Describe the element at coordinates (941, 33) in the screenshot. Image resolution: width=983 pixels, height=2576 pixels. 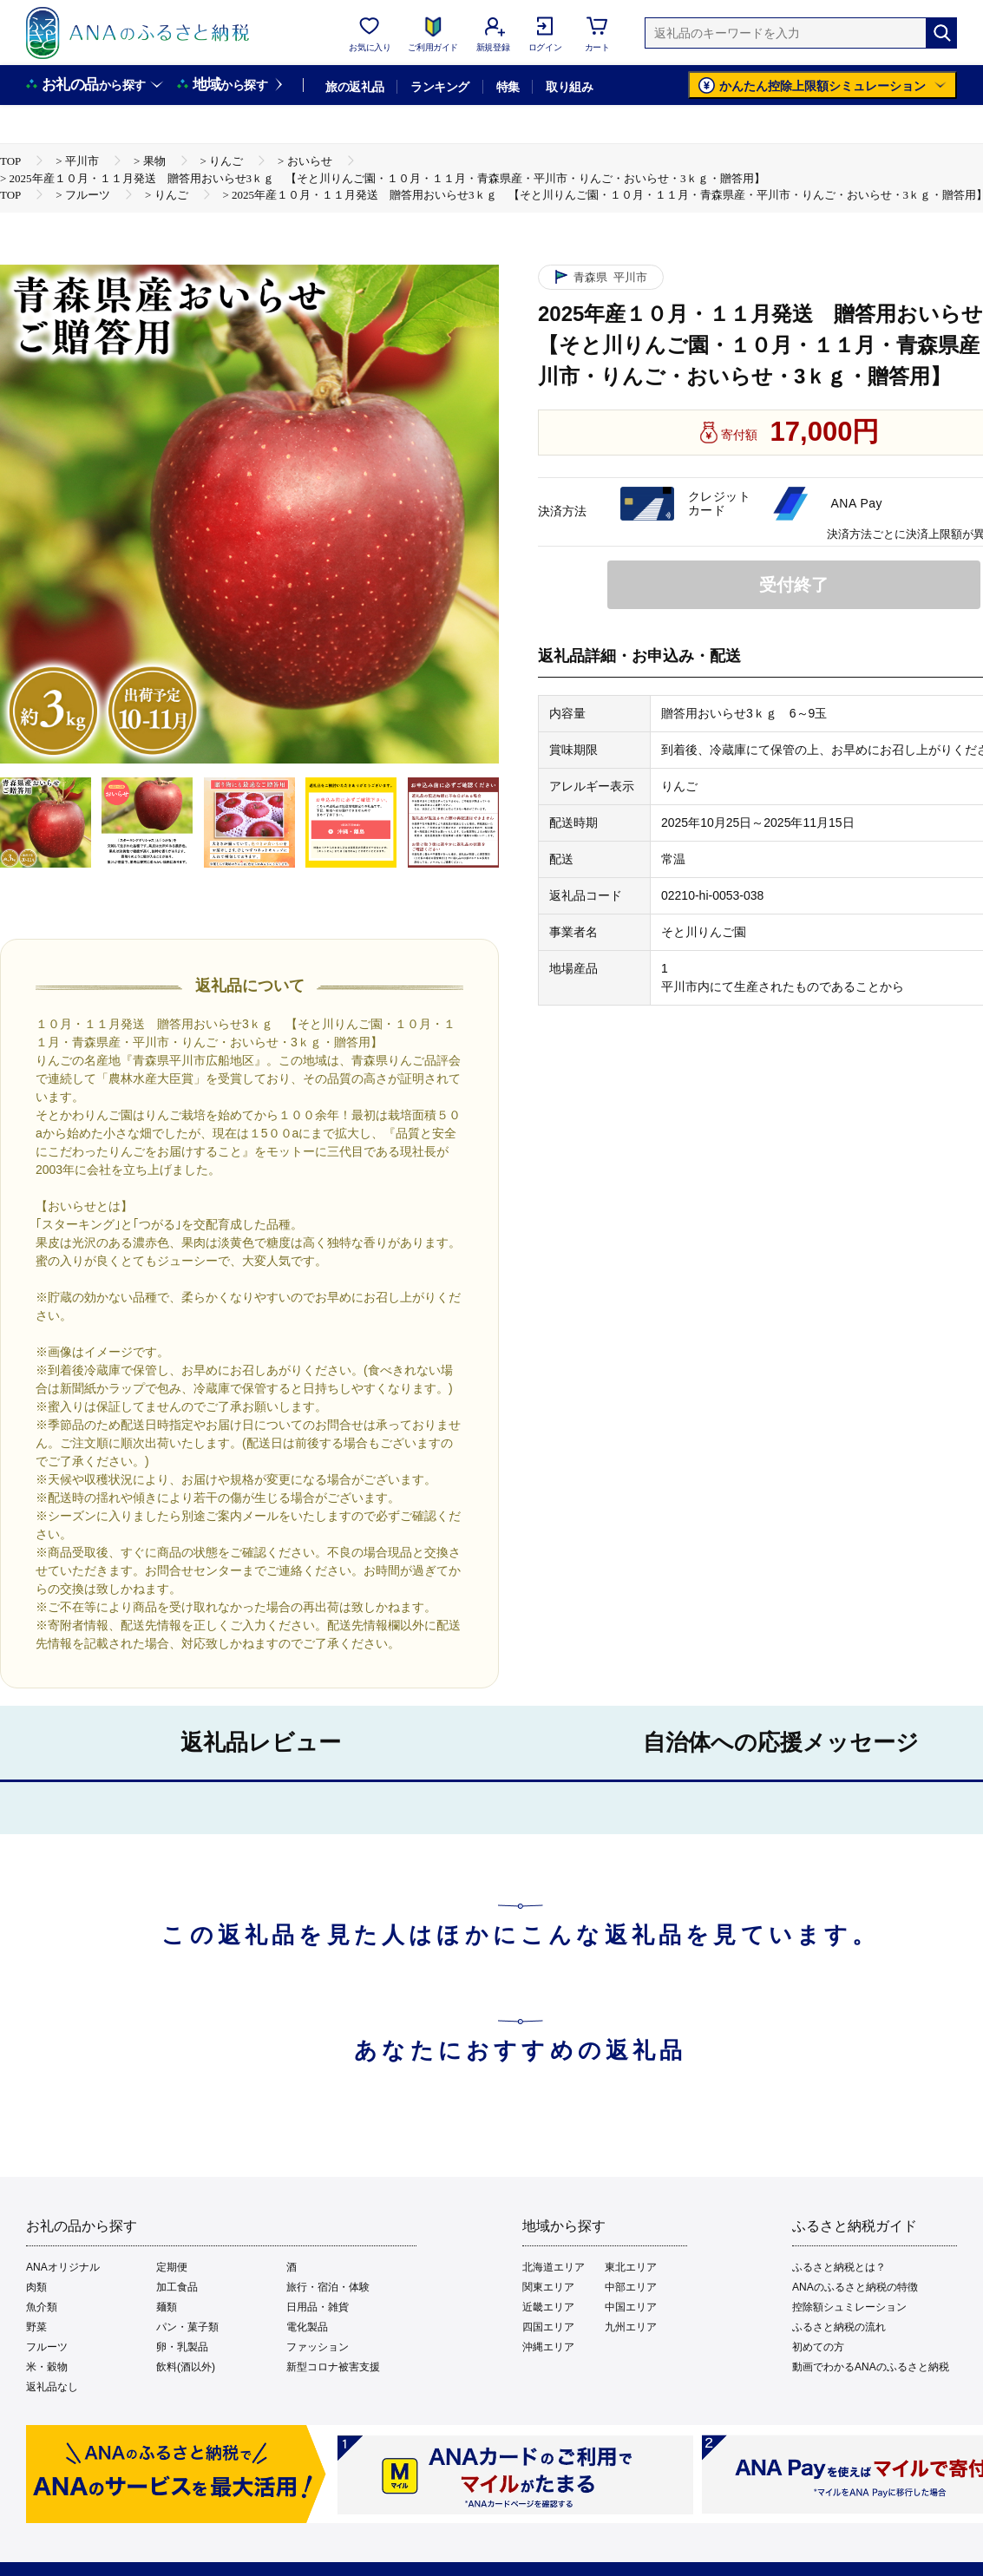
I see `[検索]` at that location.